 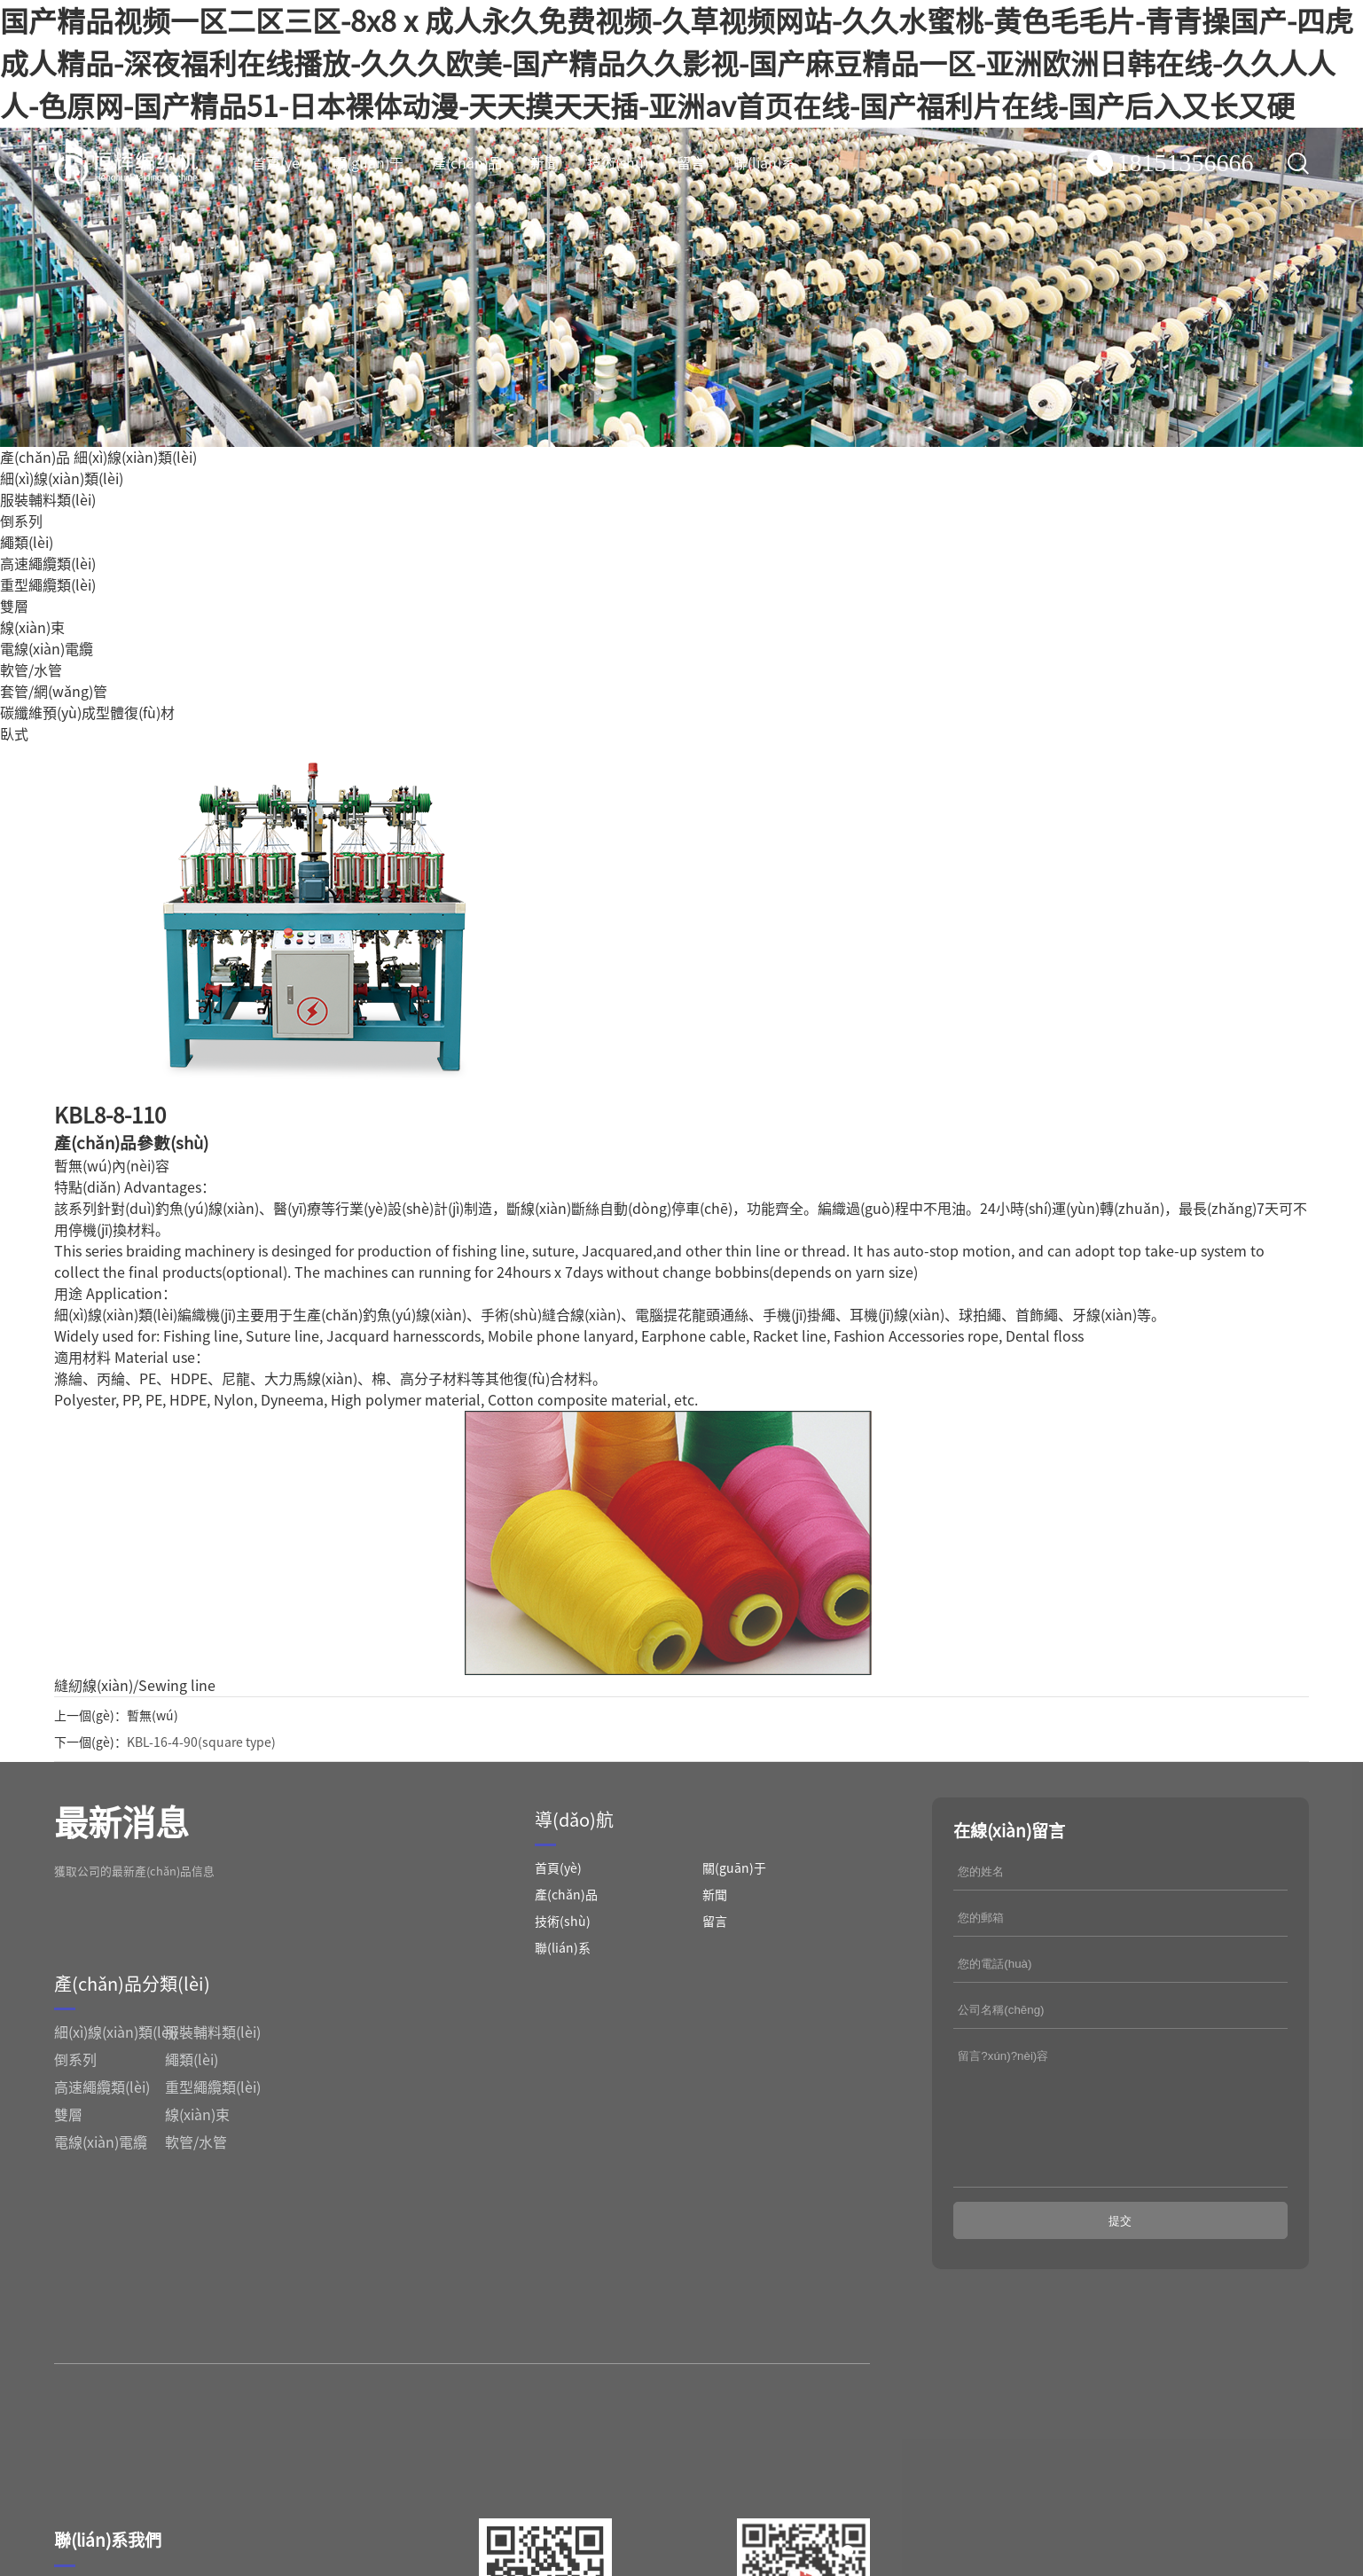 What do you see at coordinates (31, 670) in the screenshot?
I see `軟管/水管` at bounding box center [31, 670].